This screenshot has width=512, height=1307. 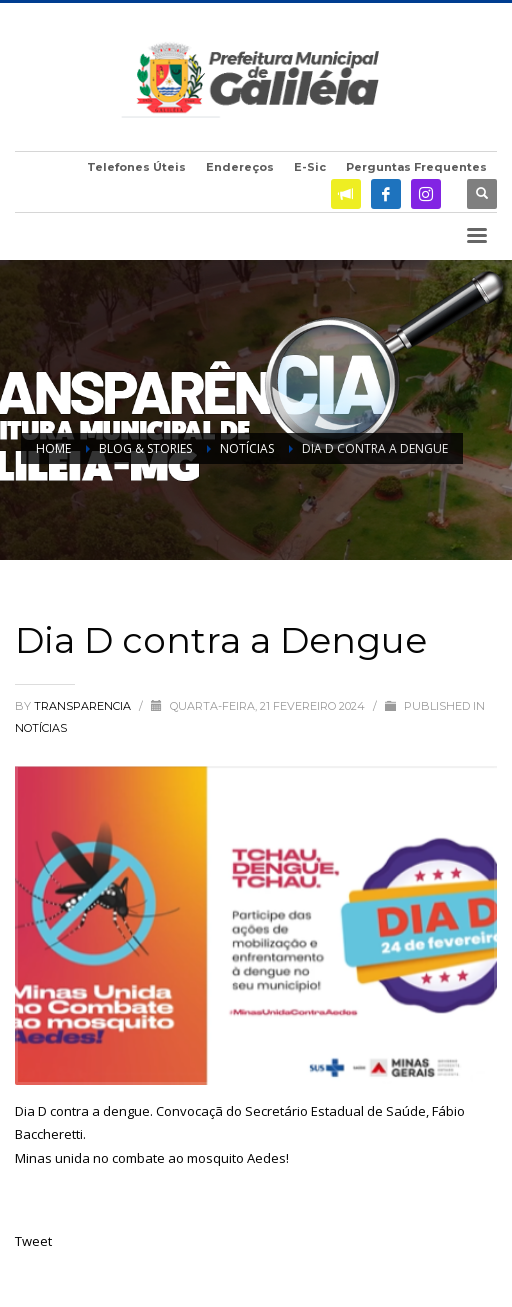 I want to click on E-Sic, so click(x=310, y=167).